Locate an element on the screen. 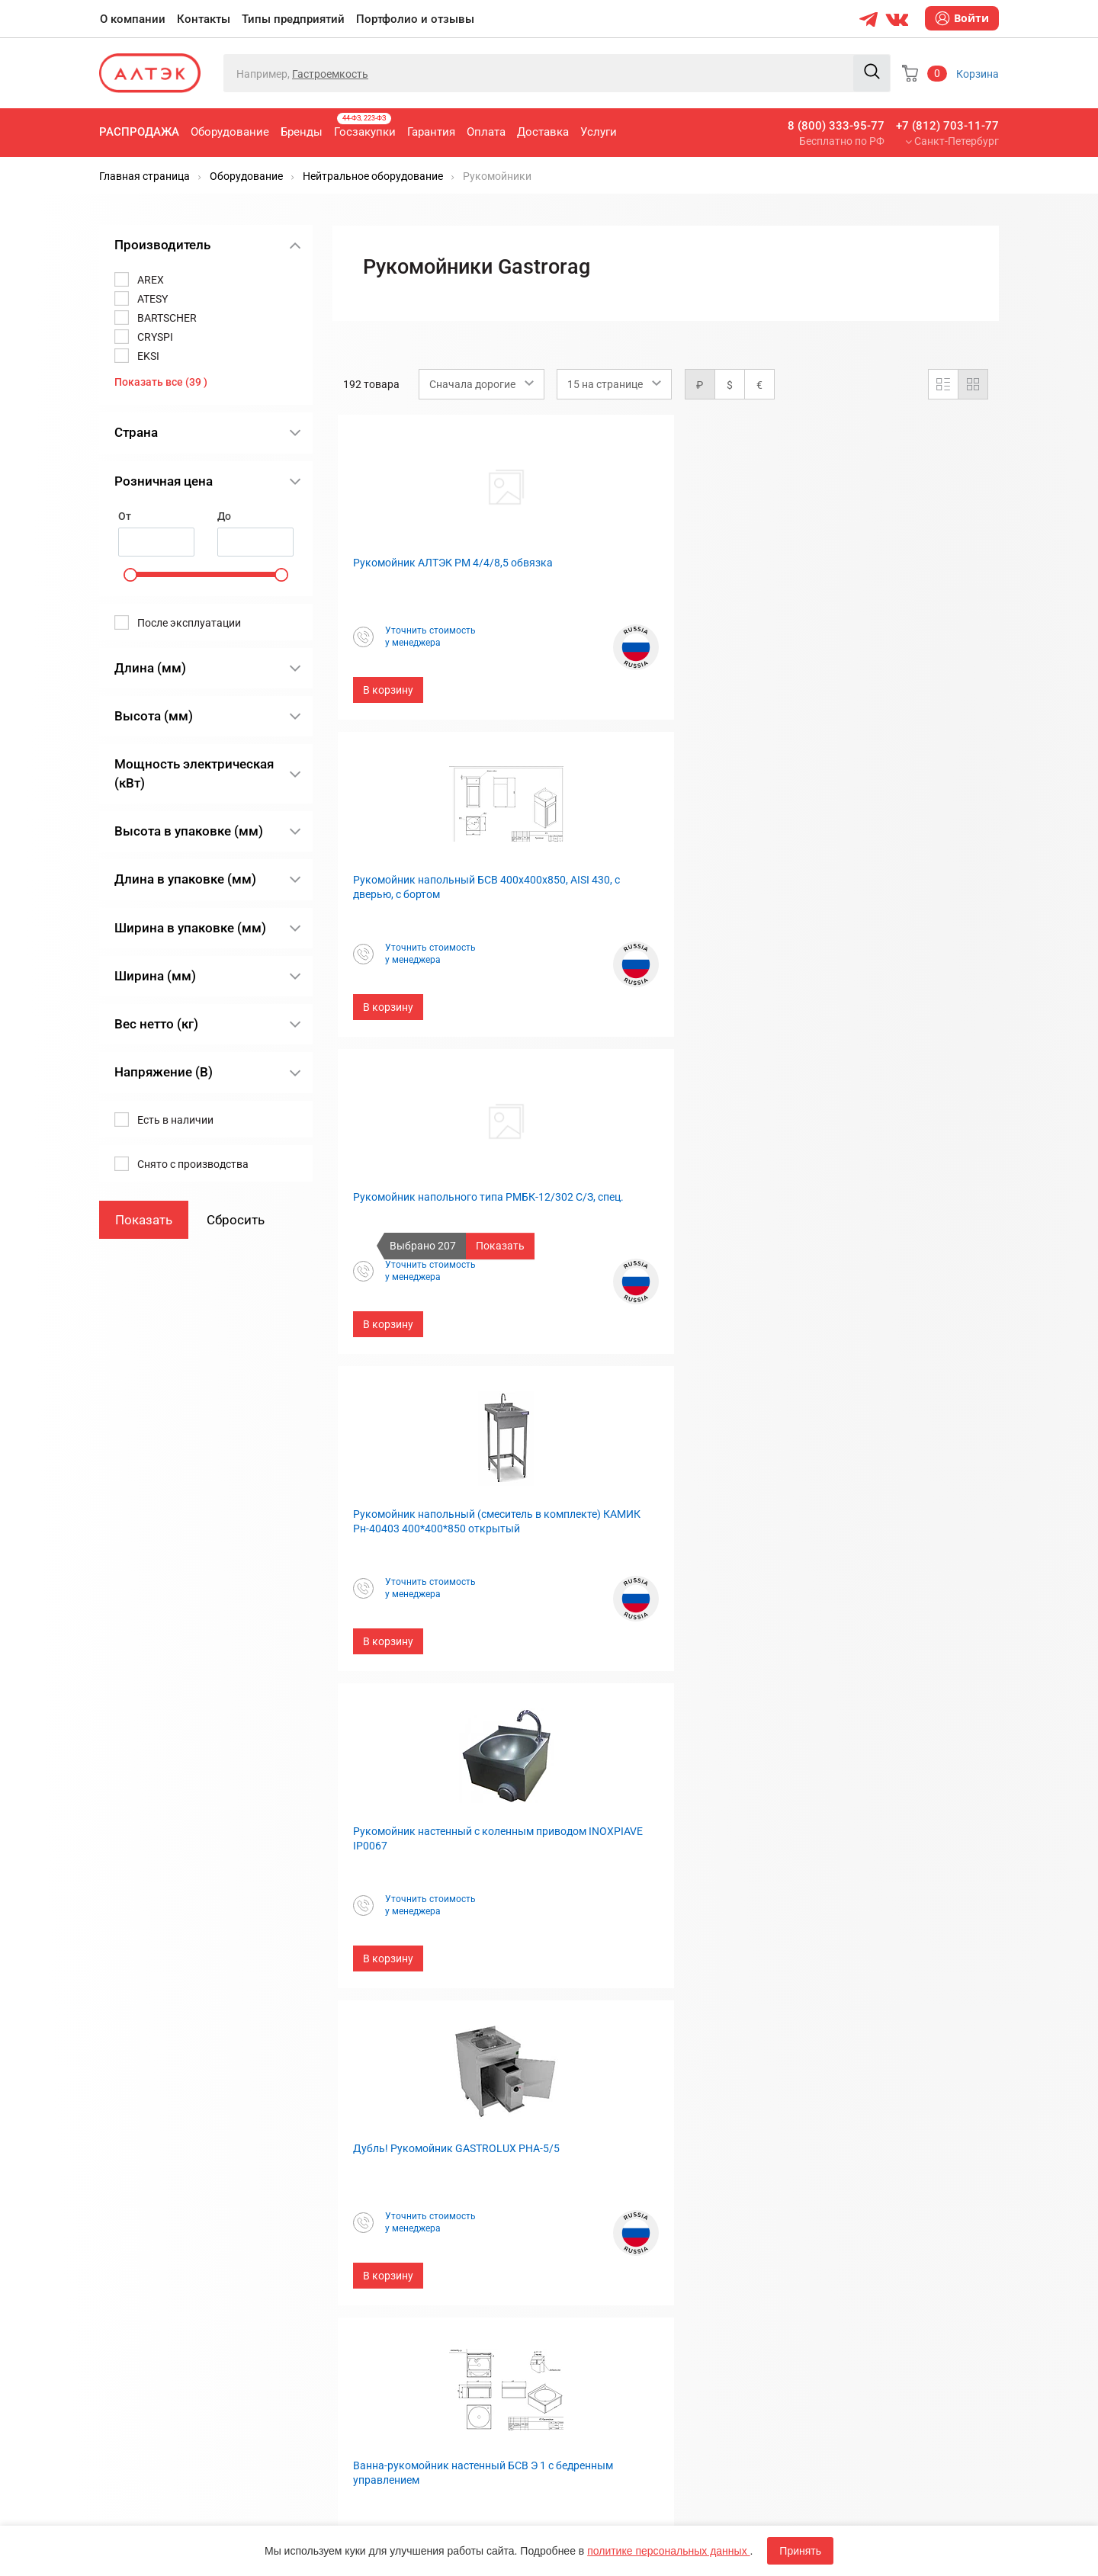  Оборудование is located at coordinates (230, 132).